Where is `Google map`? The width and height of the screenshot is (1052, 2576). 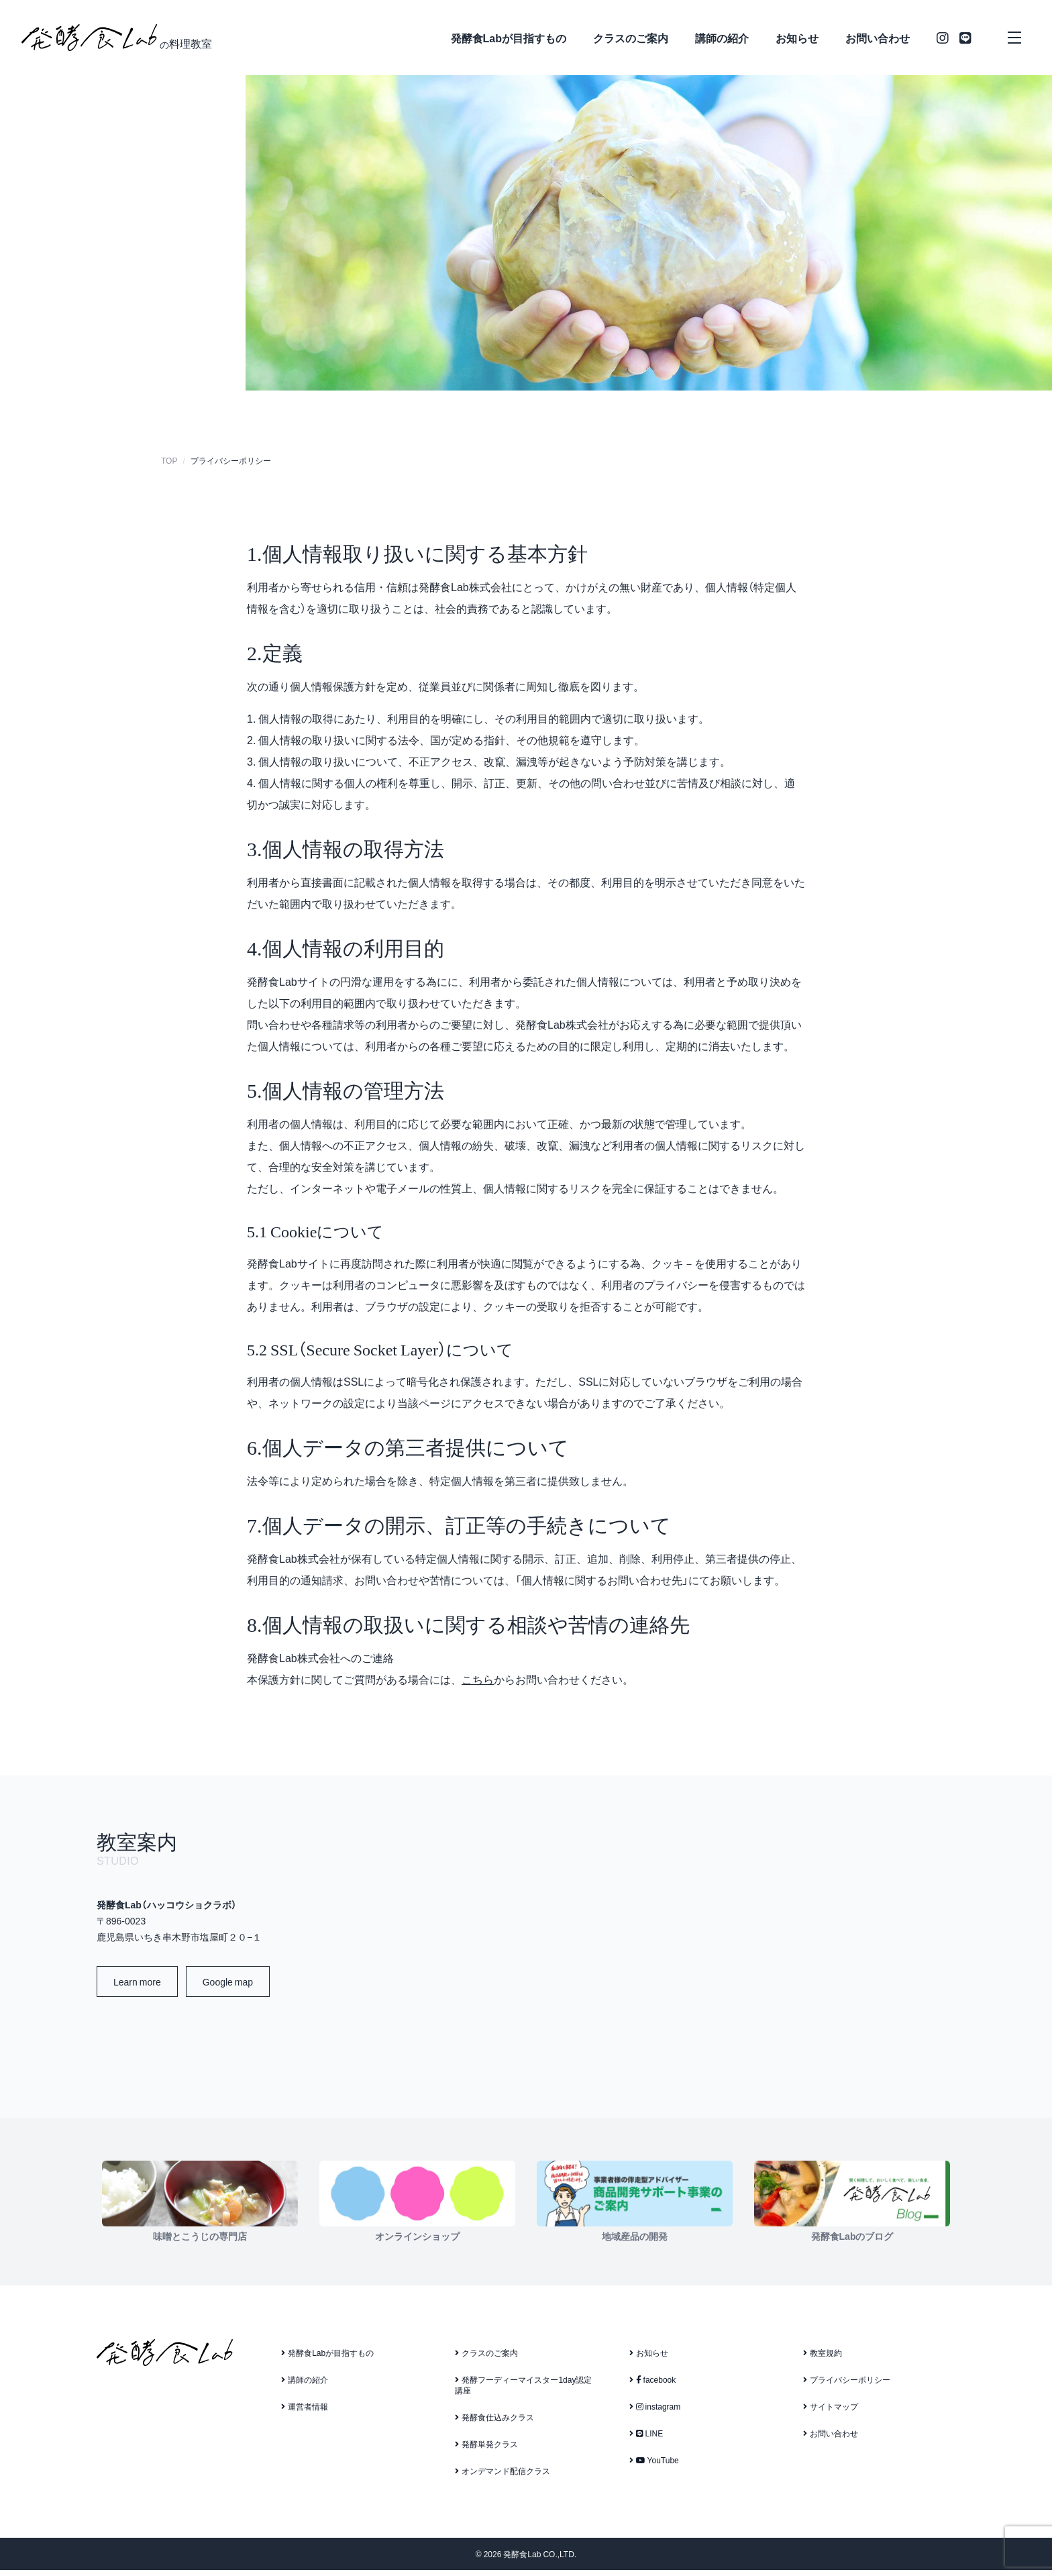
Google map is located at coordinates (228, 1988).